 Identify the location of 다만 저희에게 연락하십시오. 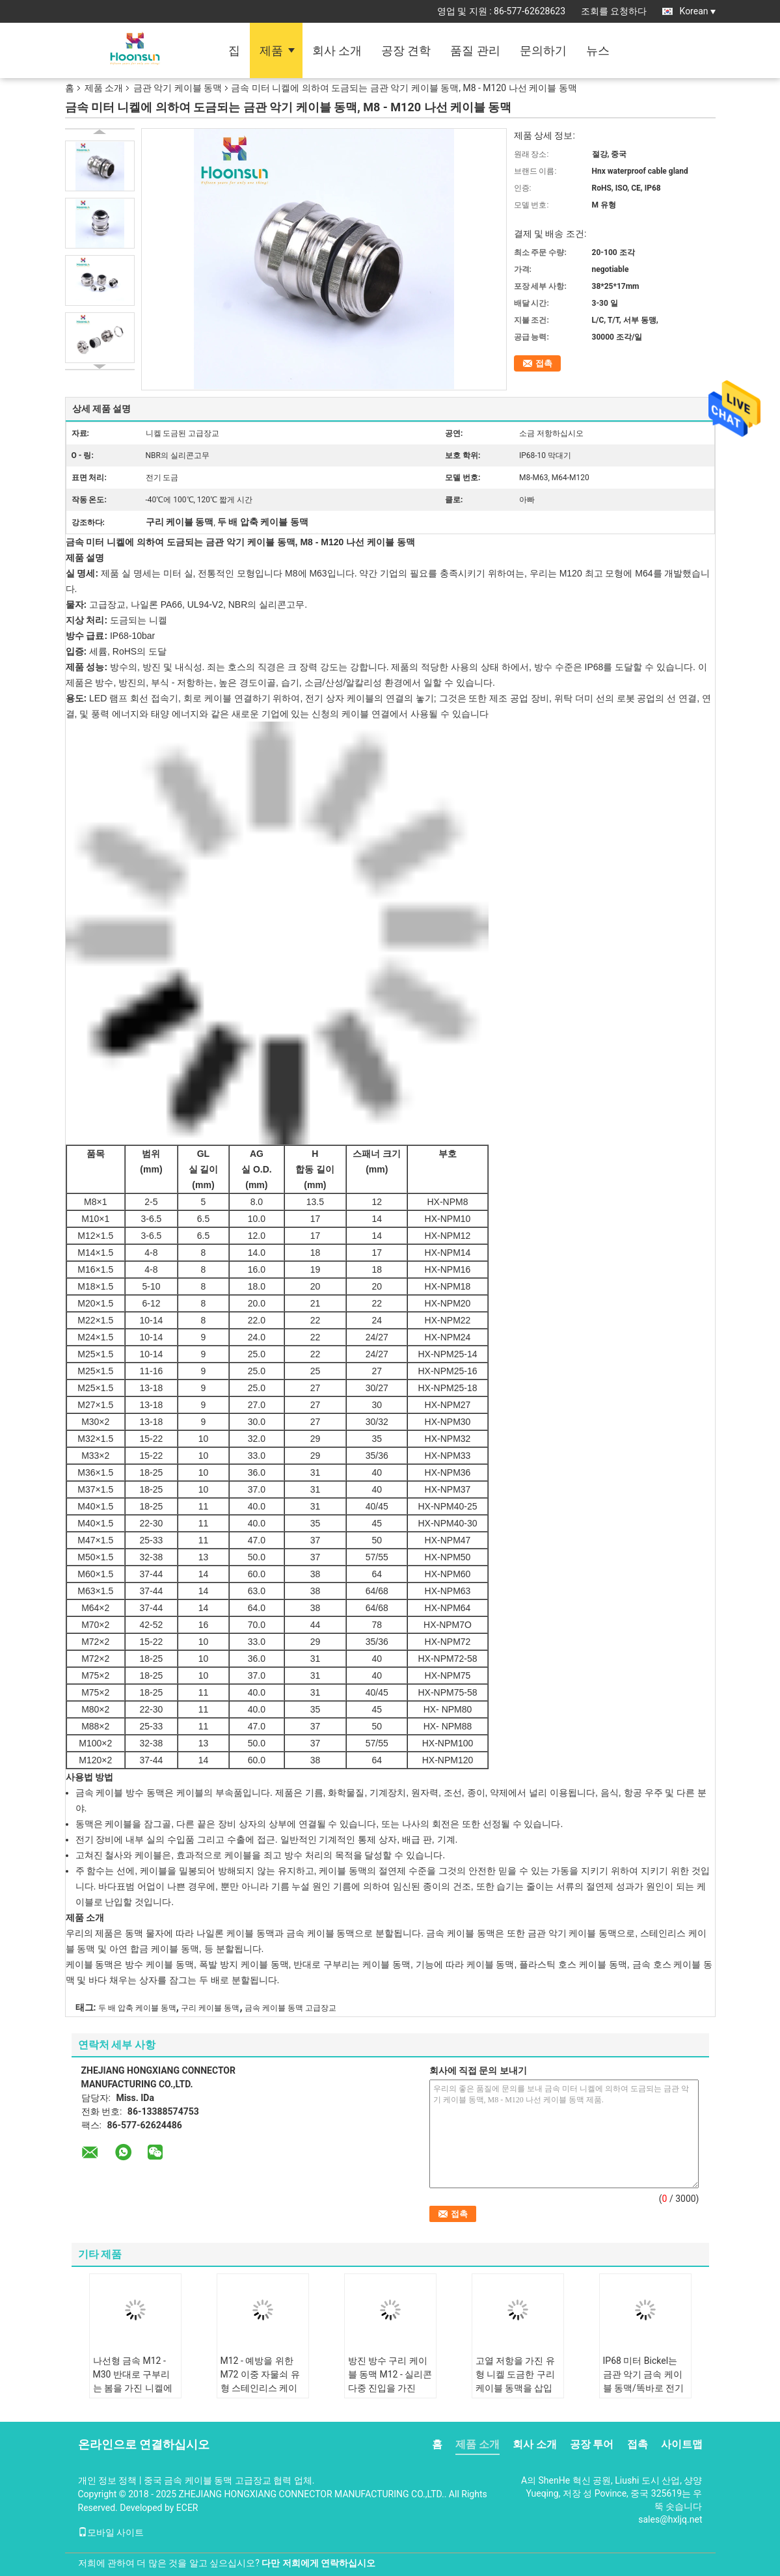
(318, 2563).